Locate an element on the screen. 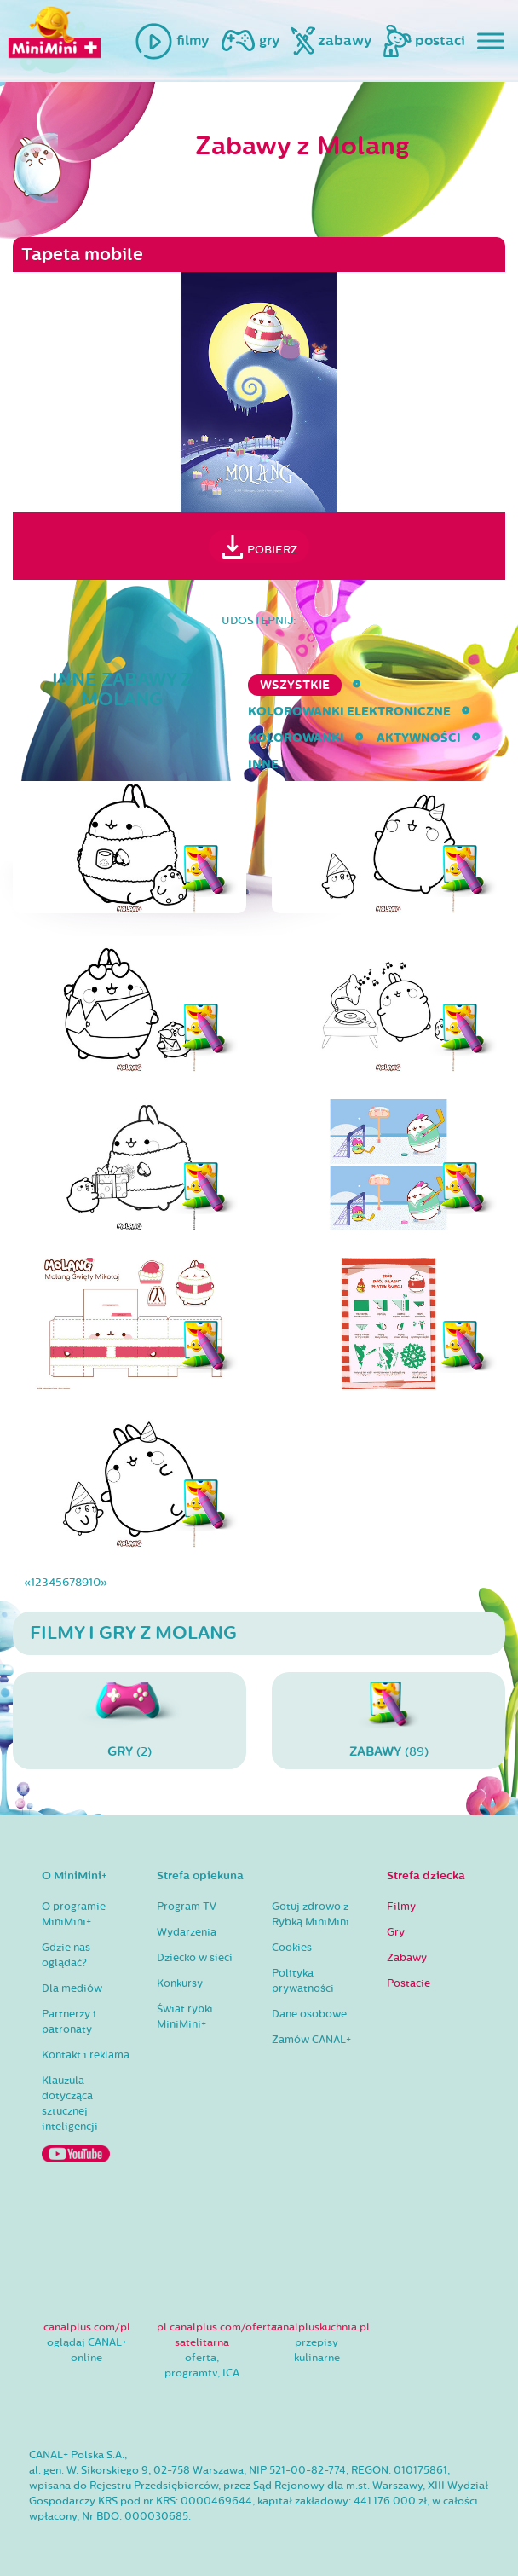 This screenshot has height=2576, width=518. Zabawy is located at coordinates (407, 1958).